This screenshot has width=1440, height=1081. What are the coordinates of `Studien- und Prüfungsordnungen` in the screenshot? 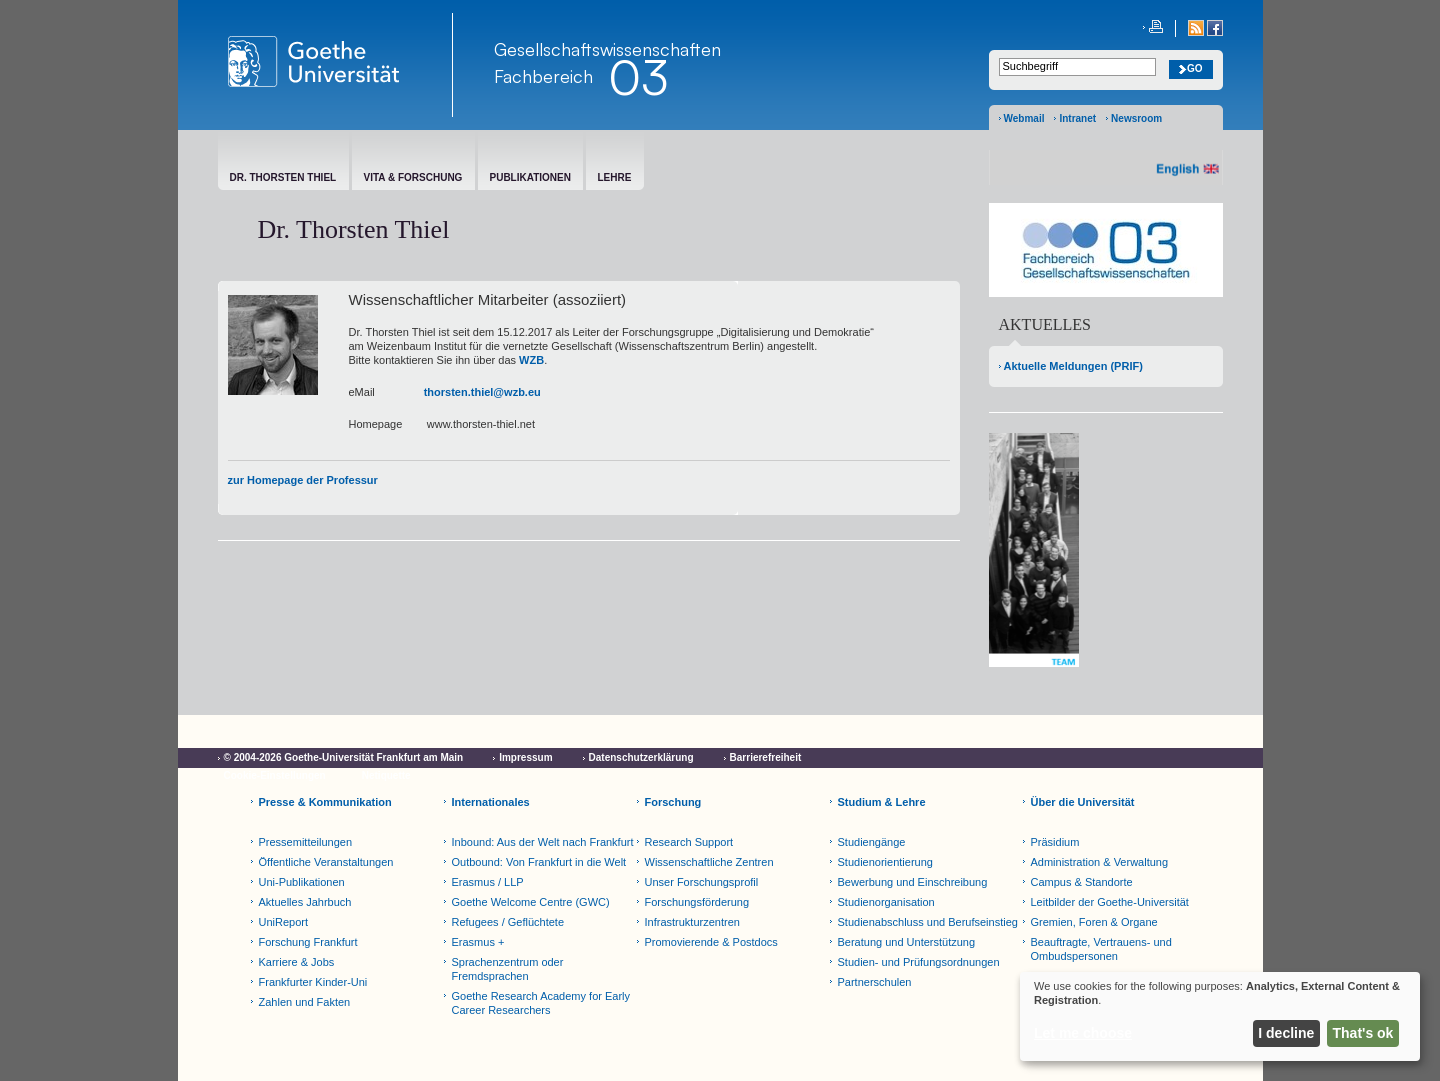 It's located at (919, 962).